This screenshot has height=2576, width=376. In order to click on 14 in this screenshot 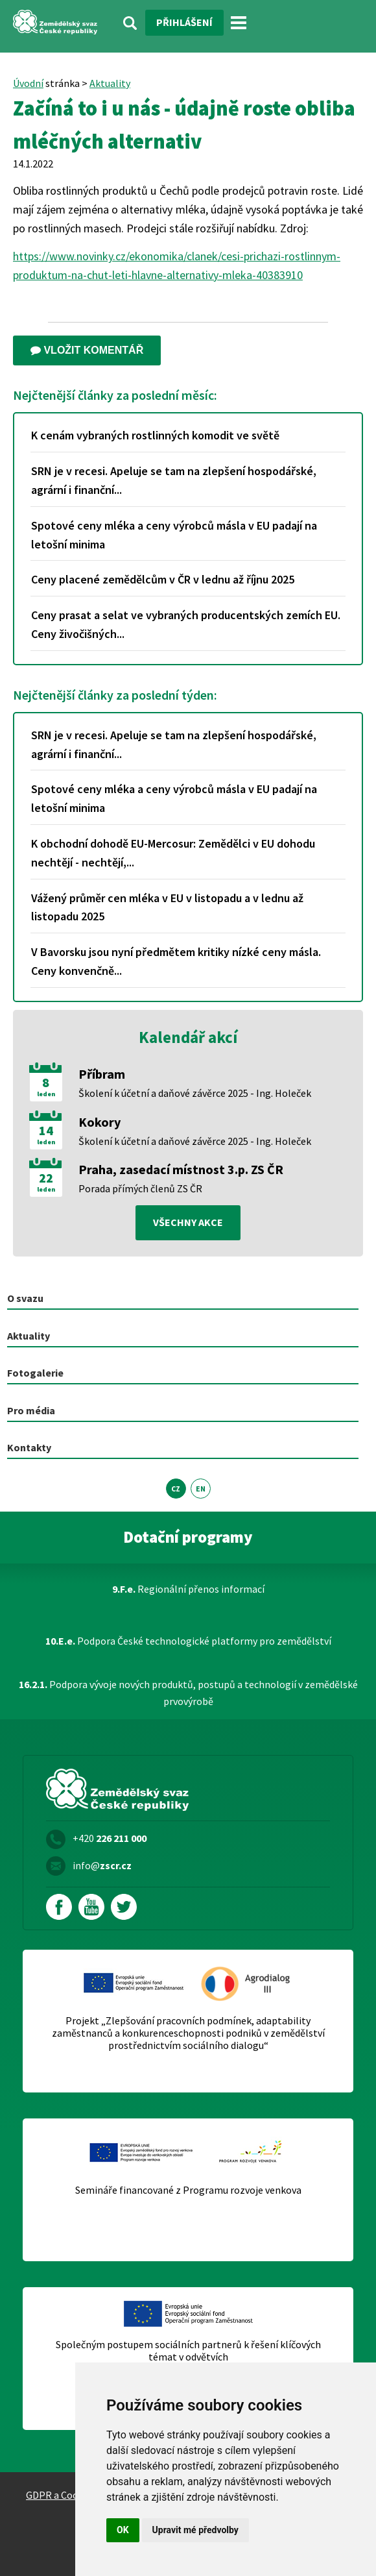, I will do `click(46, 1130)`.